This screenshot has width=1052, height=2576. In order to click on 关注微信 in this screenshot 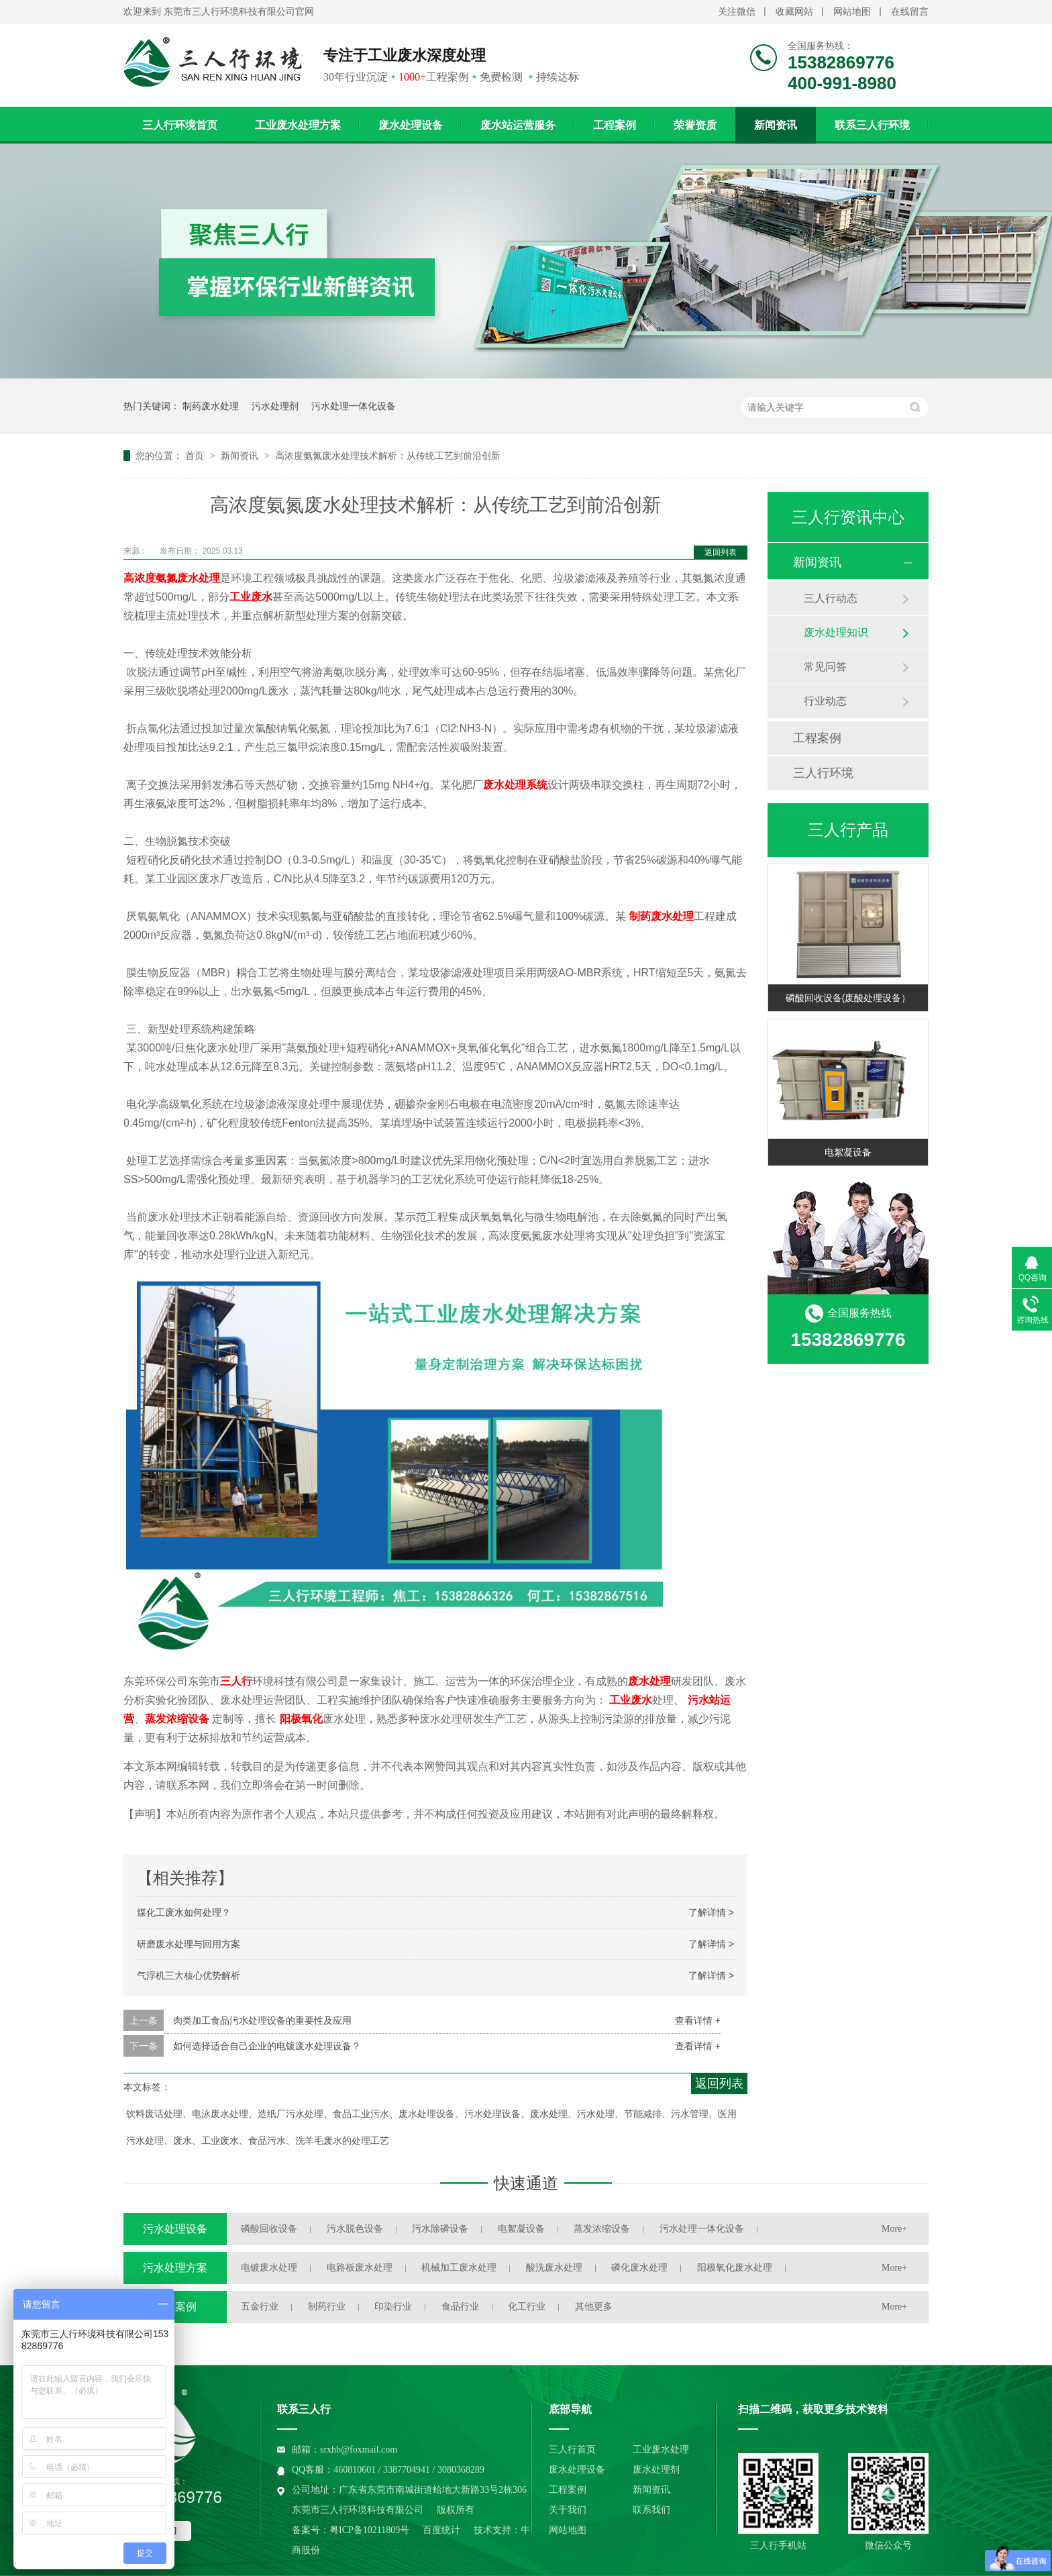, I will do `click(736, 12)`.